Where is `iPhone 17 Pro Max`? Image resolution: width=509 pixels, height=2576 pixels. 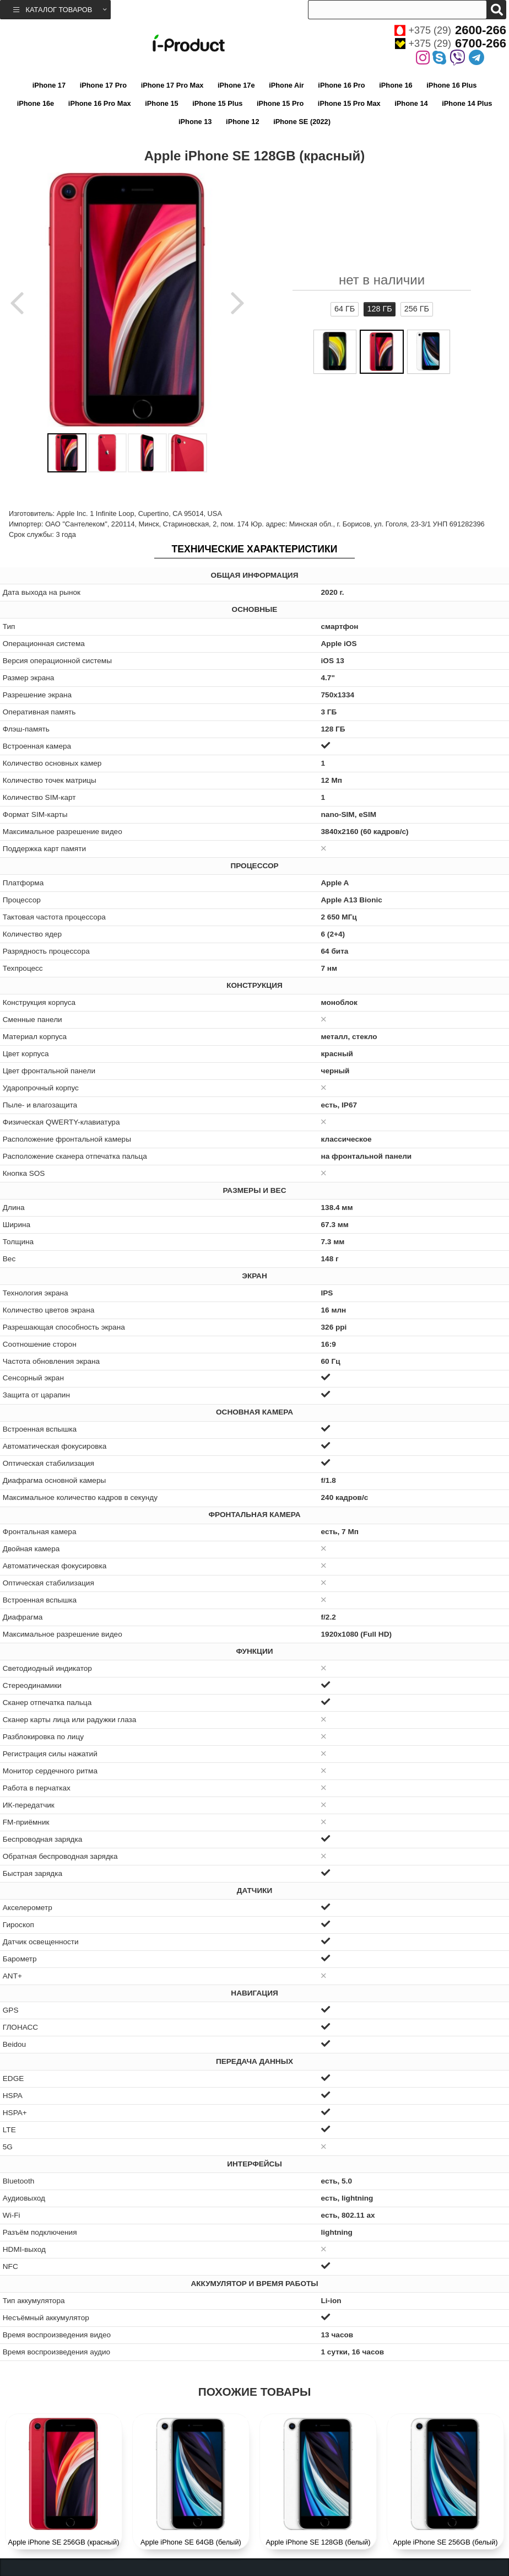
iPhone 17 Pro Max is located at coordinates (172, 85).